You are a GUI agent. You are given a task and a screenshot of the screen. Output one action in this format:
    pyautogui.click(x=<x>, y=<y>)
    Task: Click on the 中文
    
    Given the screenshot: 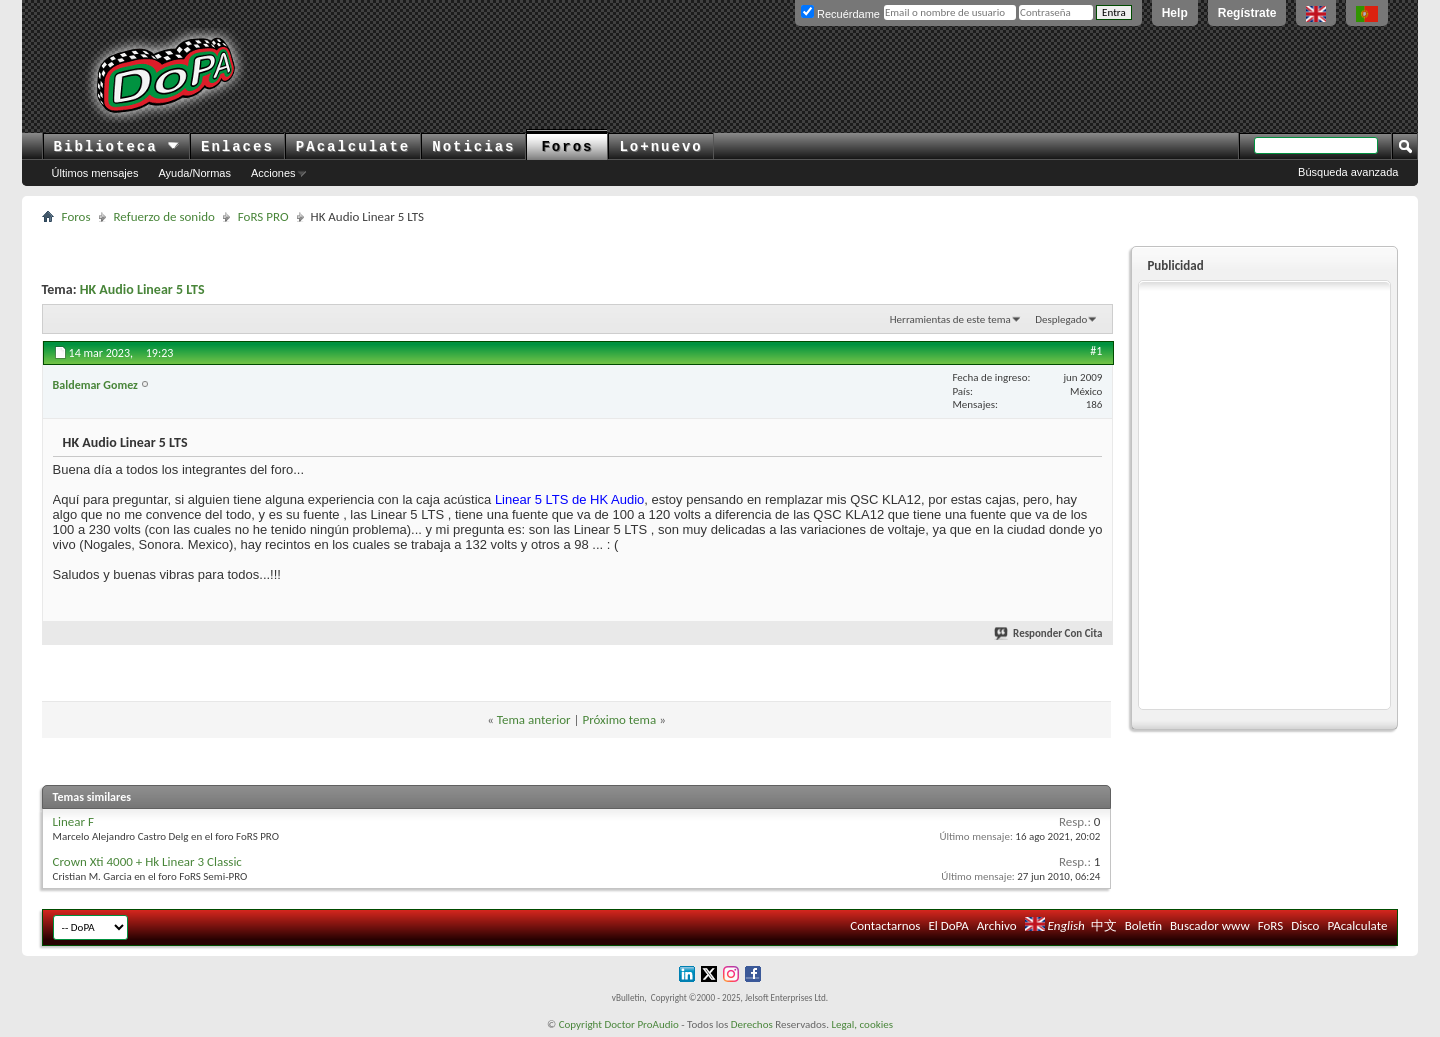 What is the action you would take?
    pyautogui.click(x=1104, y=925)
    